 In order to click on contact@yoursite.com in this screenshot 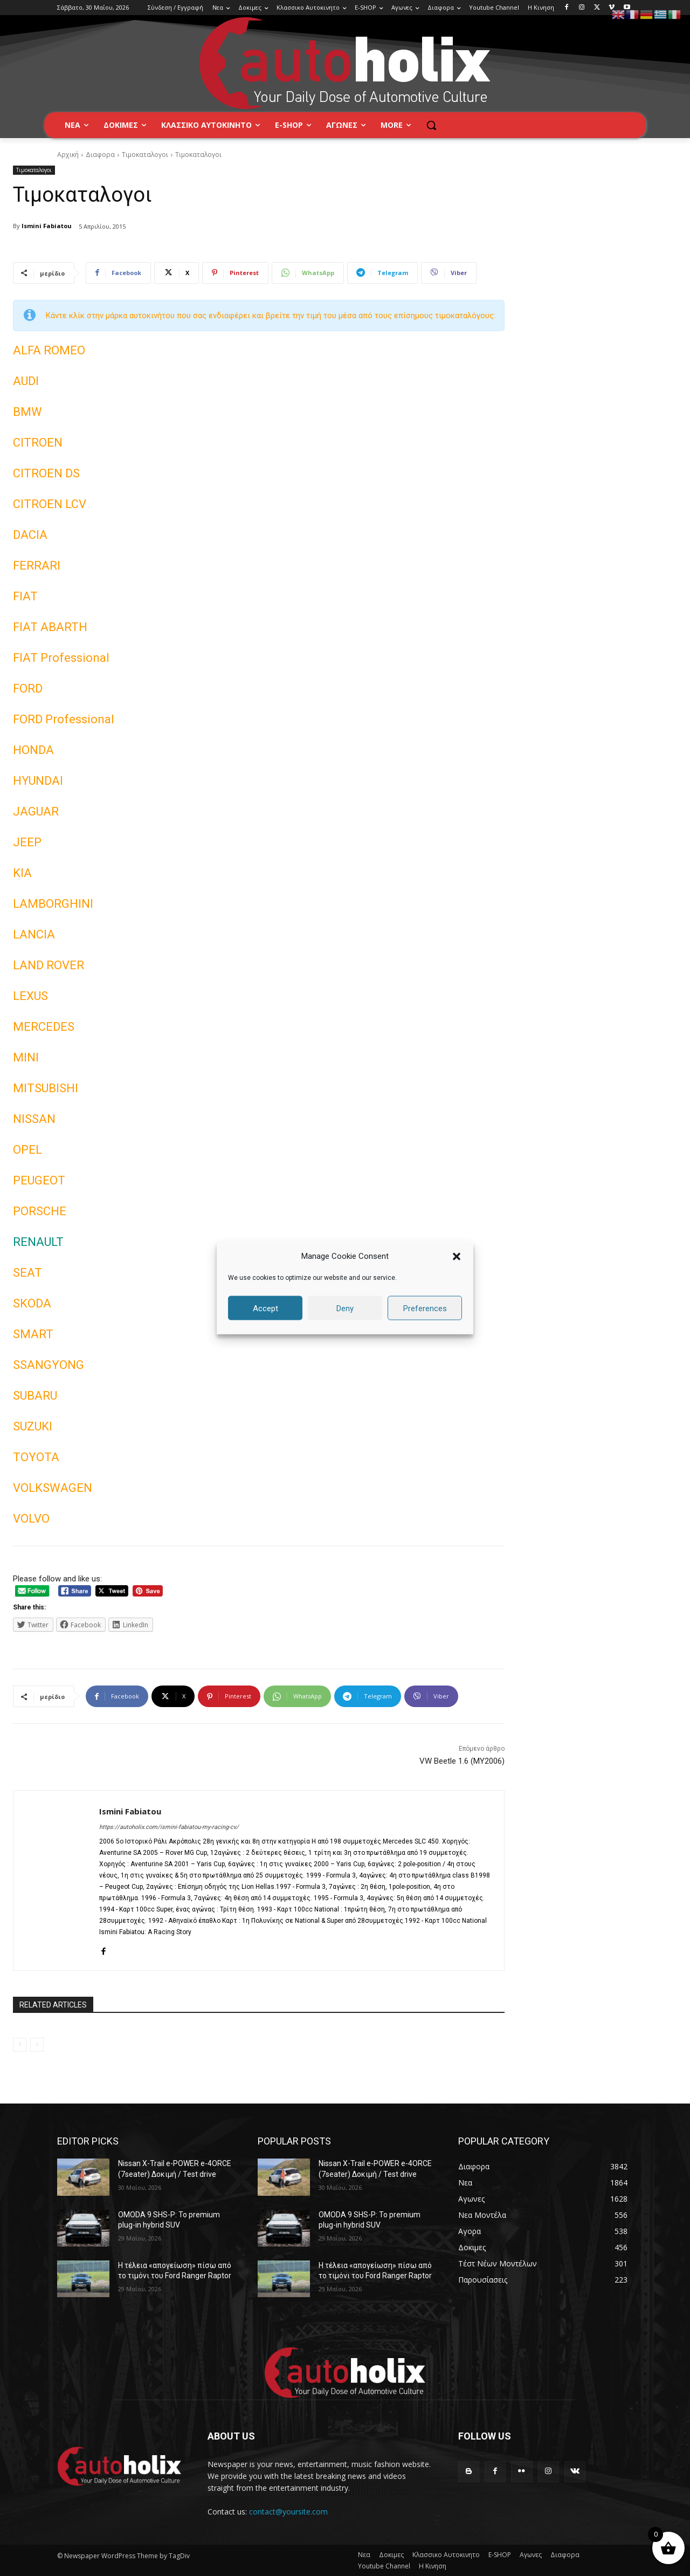, I will do `click(288, 2511)`.